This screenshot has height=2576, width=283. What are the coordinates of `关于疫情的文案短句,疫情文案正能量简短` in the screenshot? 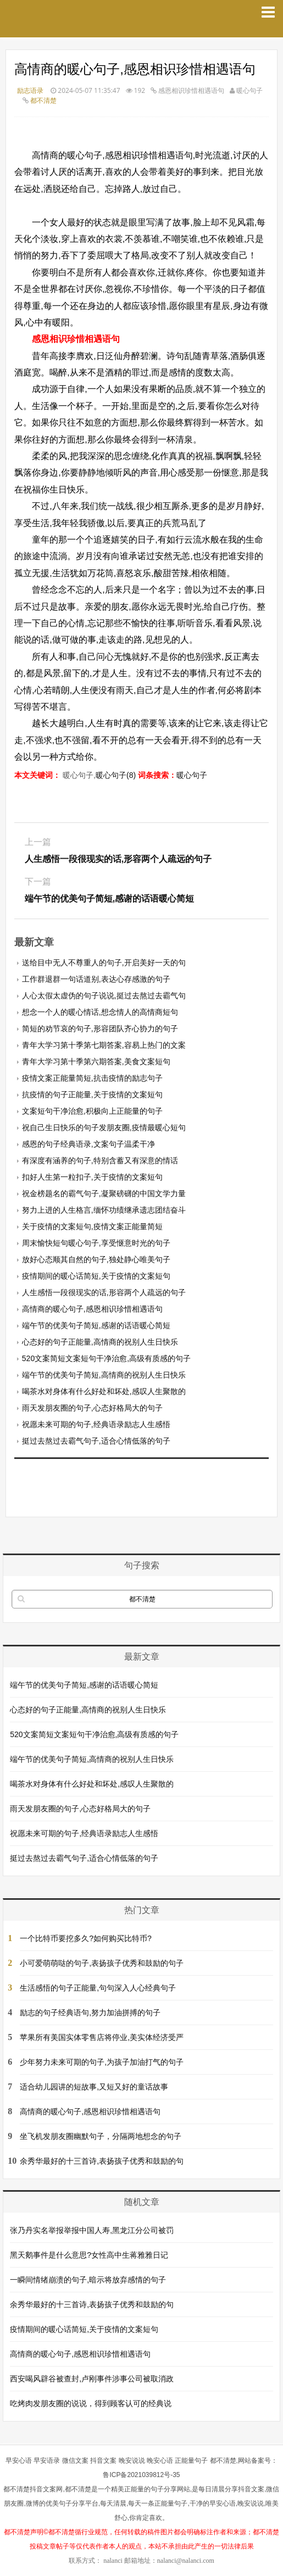 It's located at (92, 1226).